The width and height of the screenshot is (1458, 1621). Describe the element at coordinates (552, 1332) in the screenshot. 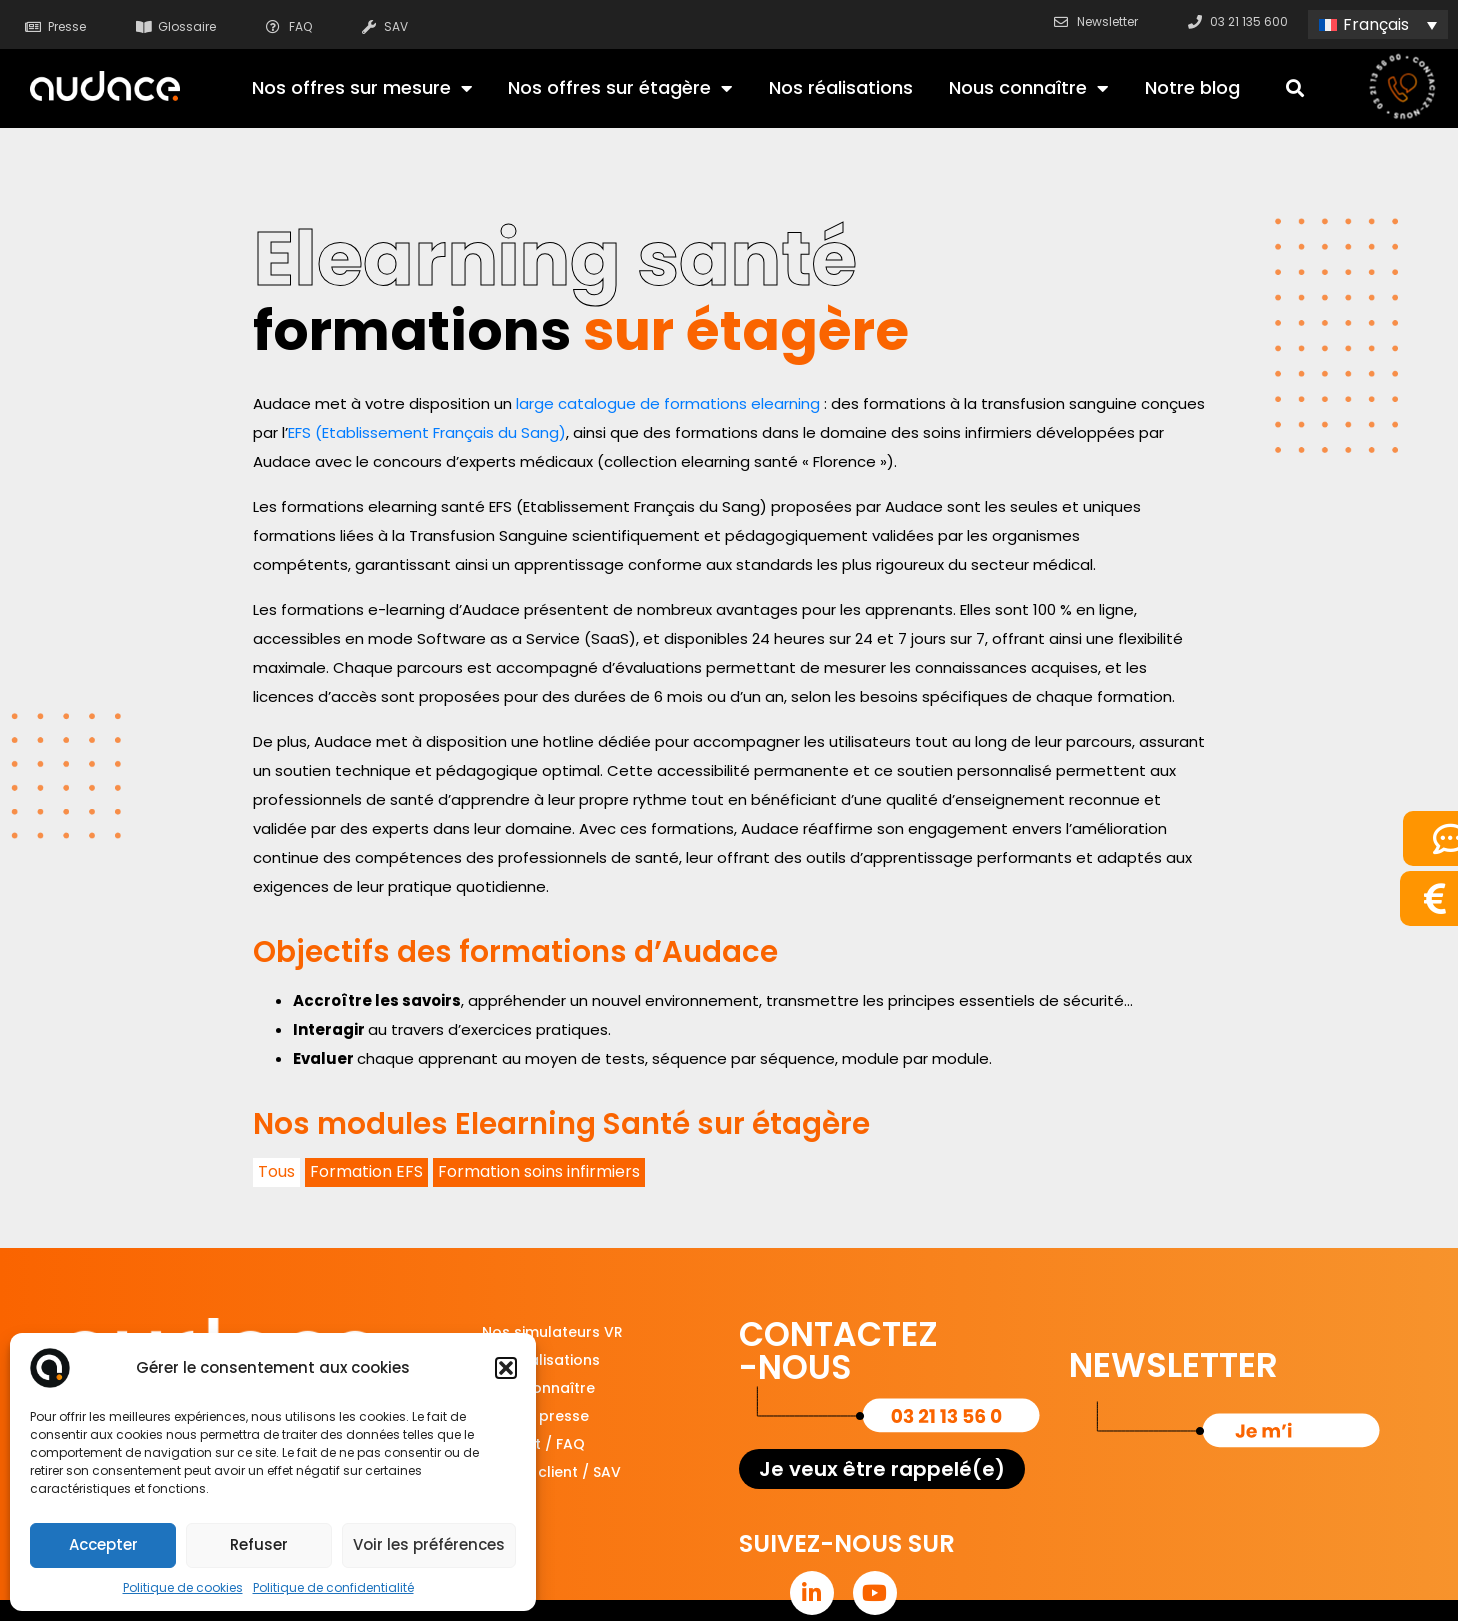

I see `Nos simulateurs VR` at that location.